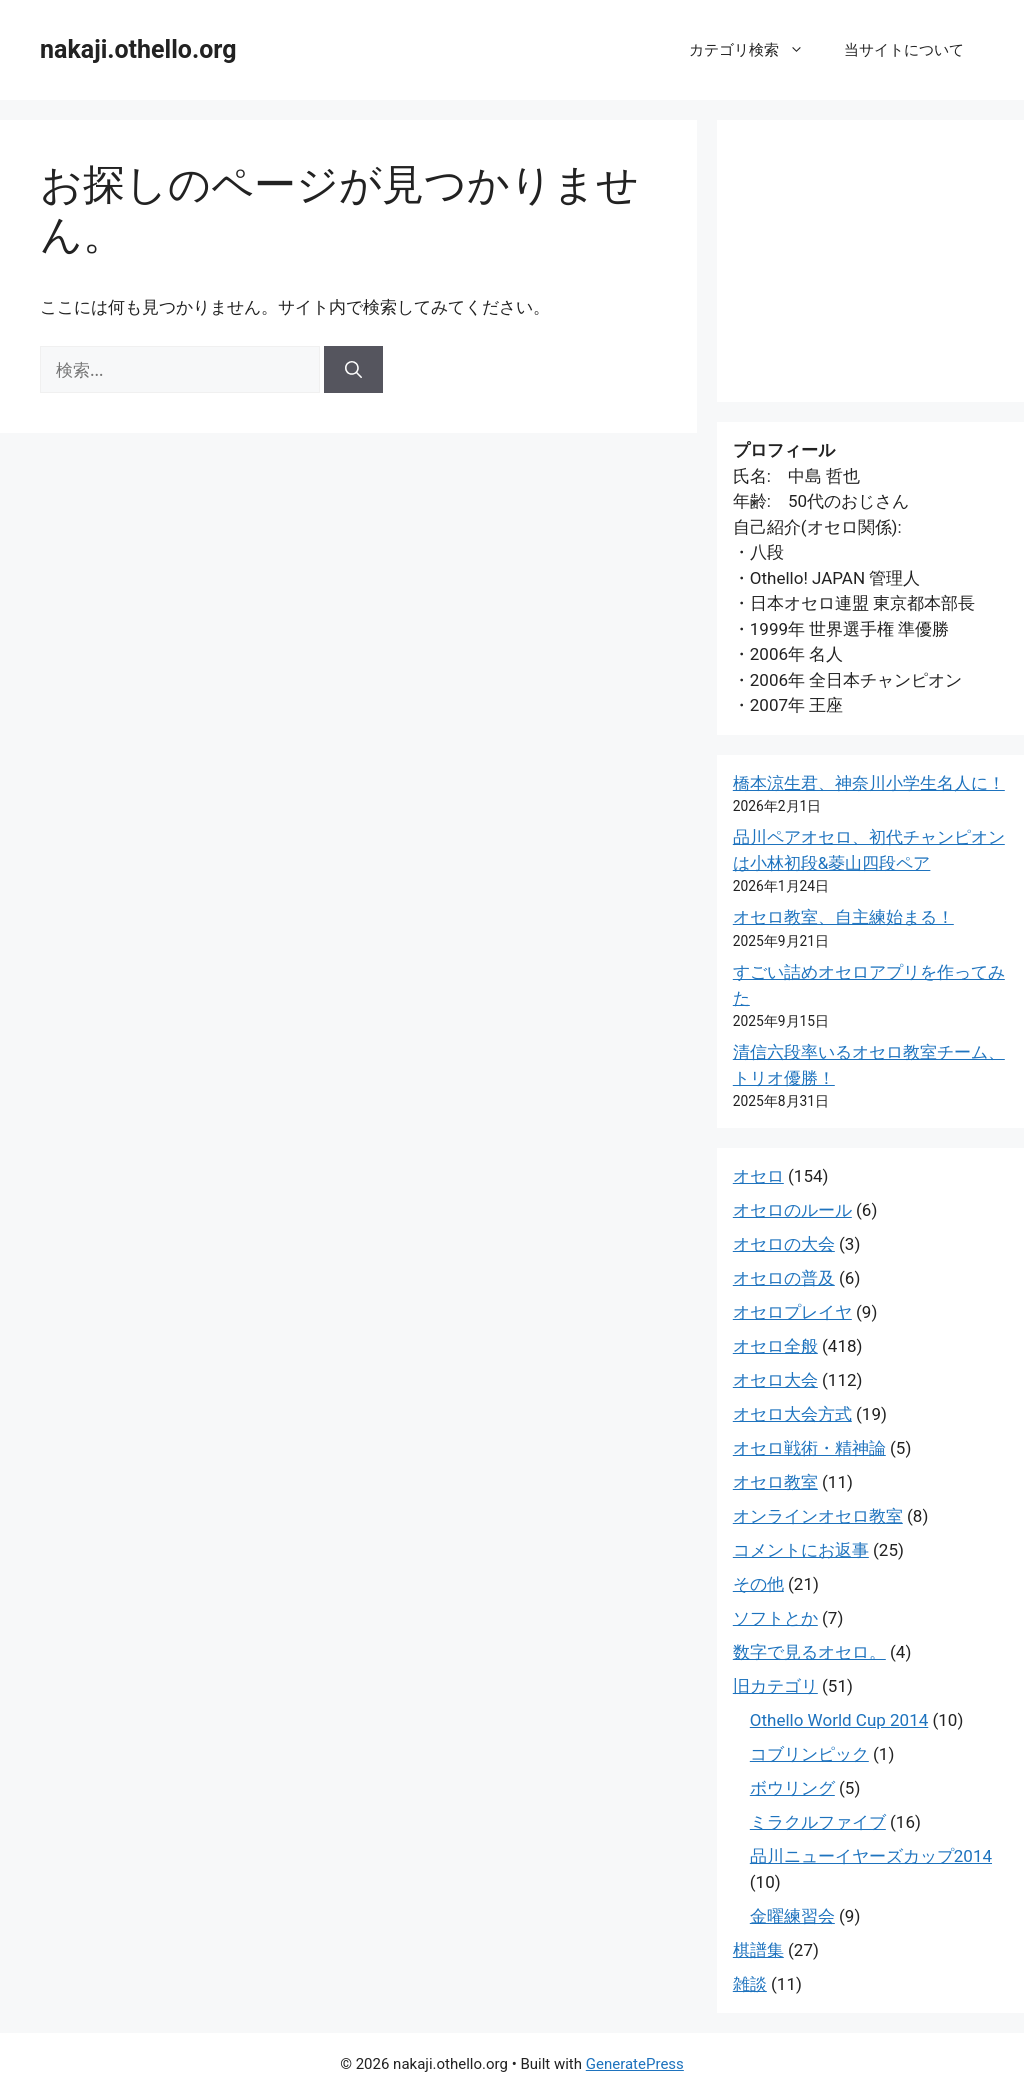 The width and height of the screenshot is (1024, 2096). I want to click on オセロのルール, so click(792, 1210).